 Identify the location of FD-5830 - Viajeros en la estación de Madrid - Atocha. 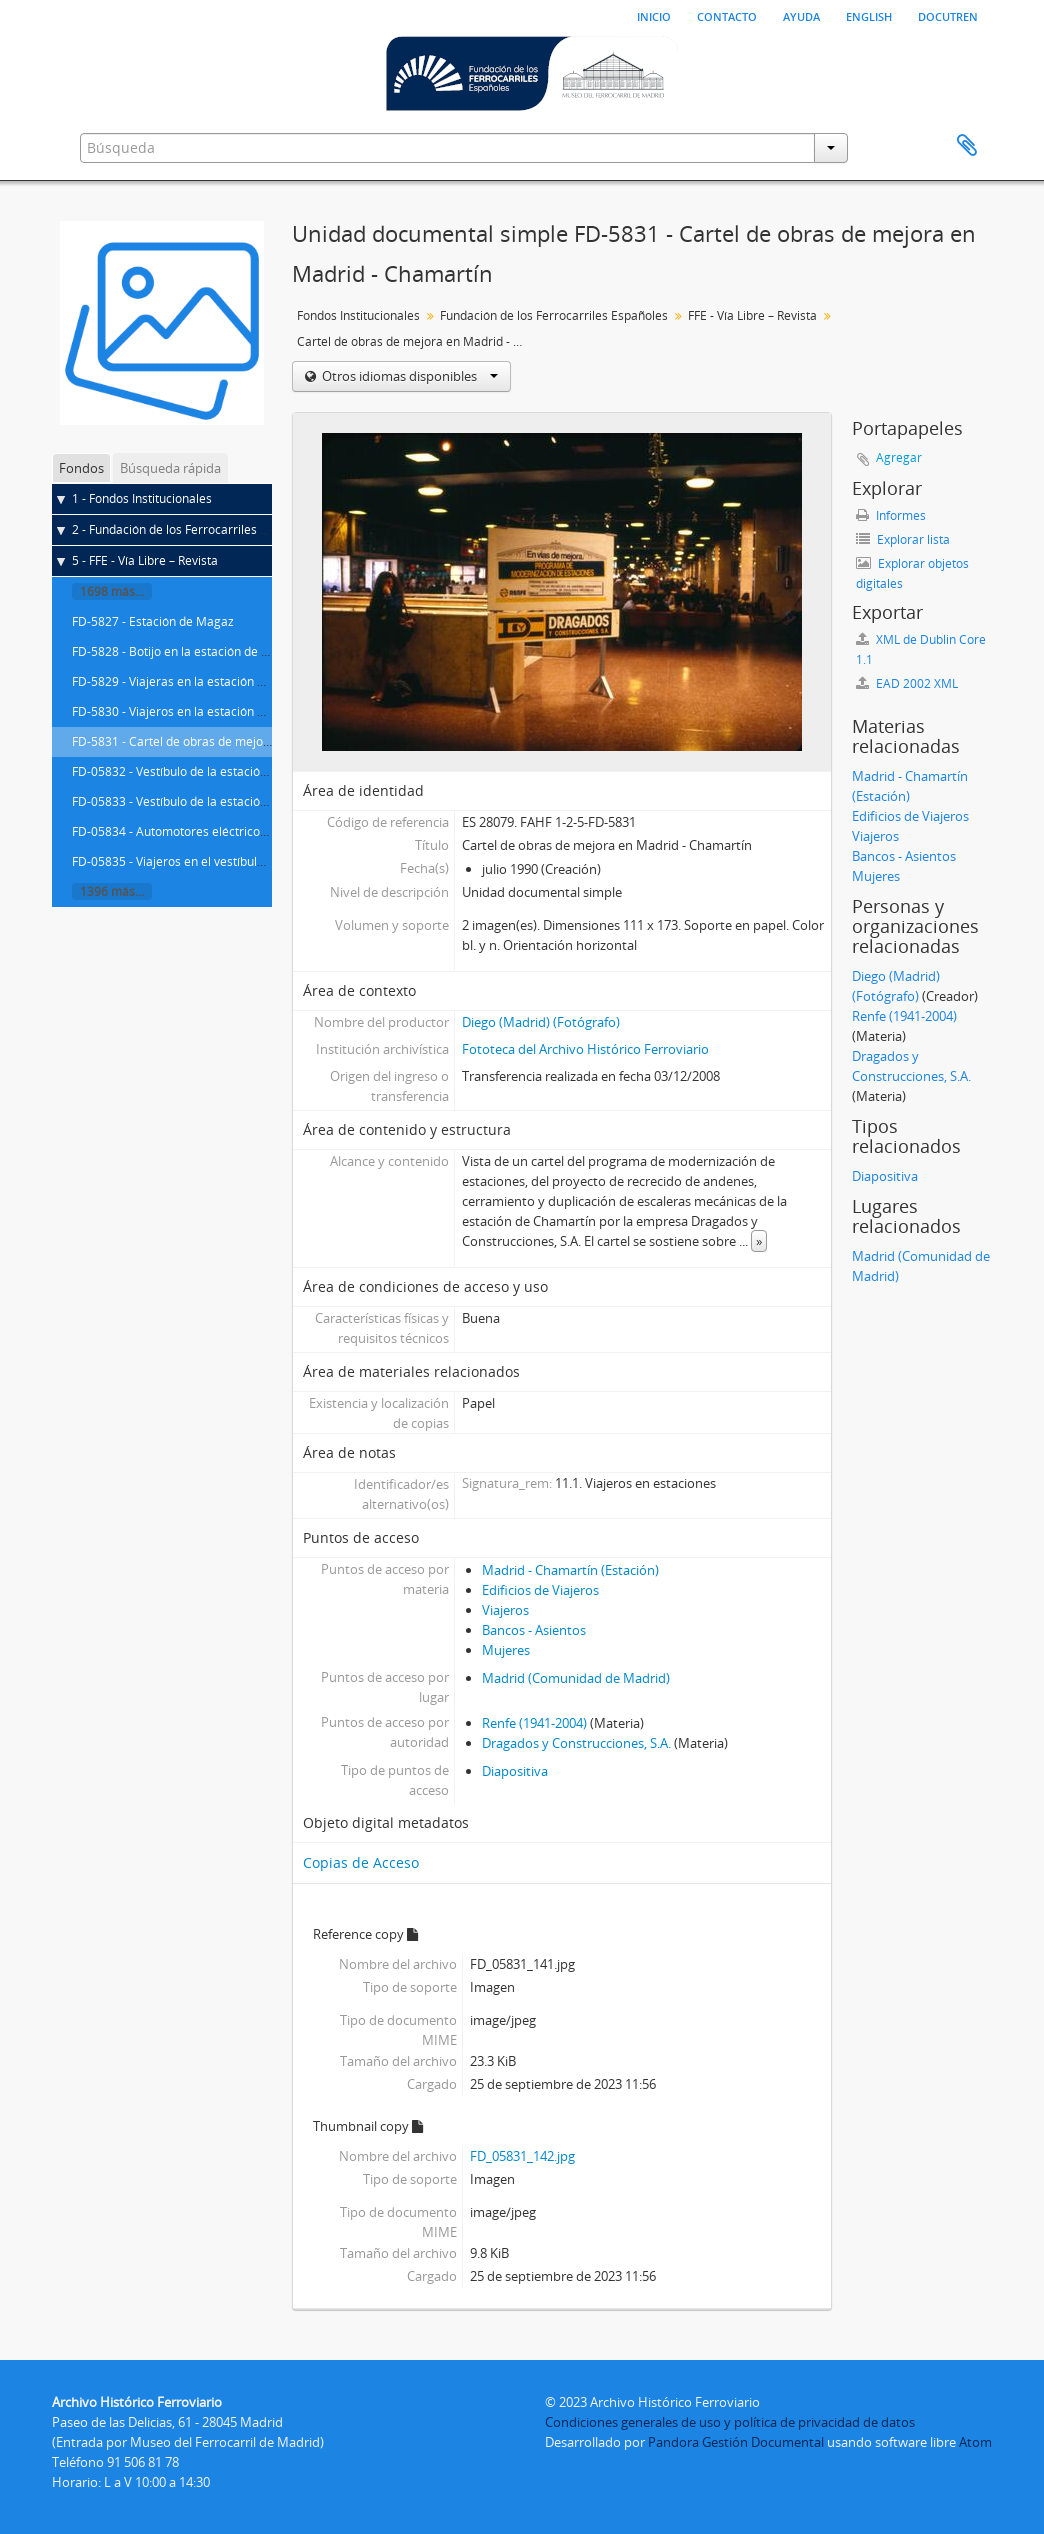
(217, 711).